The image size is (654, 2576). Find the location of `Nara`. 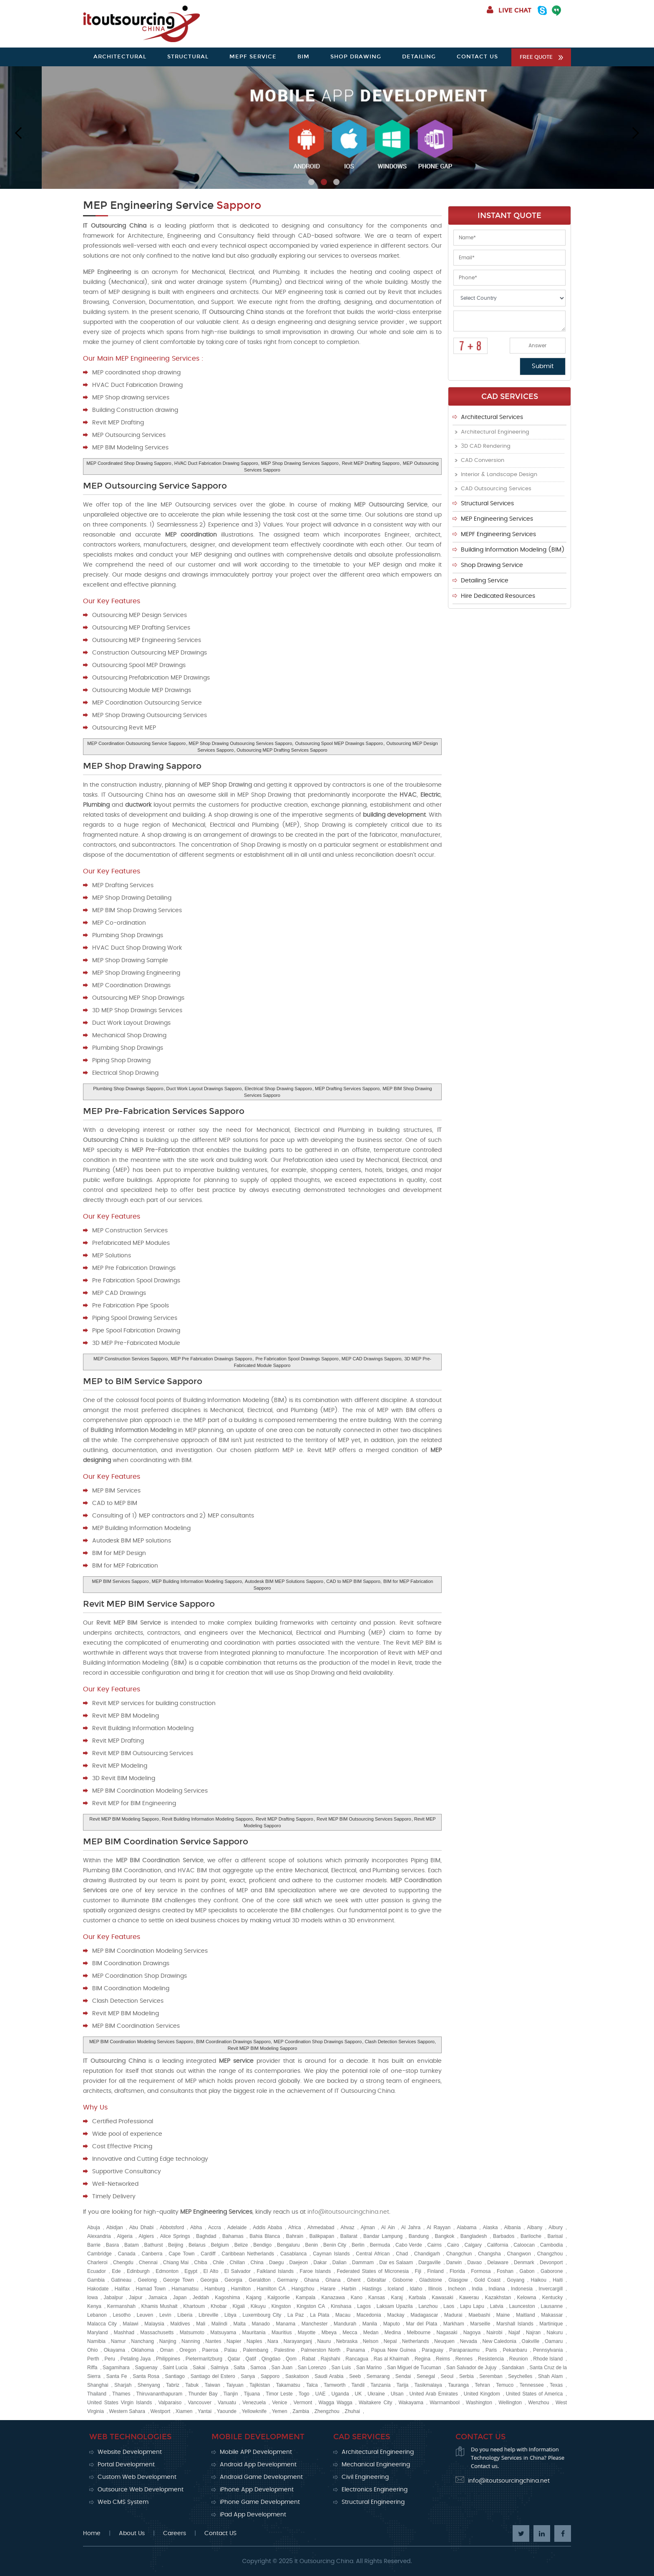

Nara is located at coordinates (272, 2341).